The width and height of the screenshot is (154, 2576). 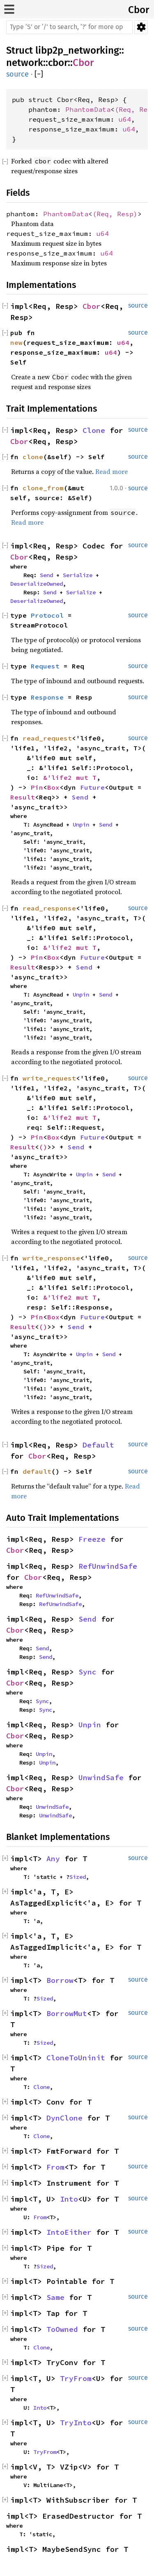 I want to click on [Run search in the documentation], so click(x=69, y=27).